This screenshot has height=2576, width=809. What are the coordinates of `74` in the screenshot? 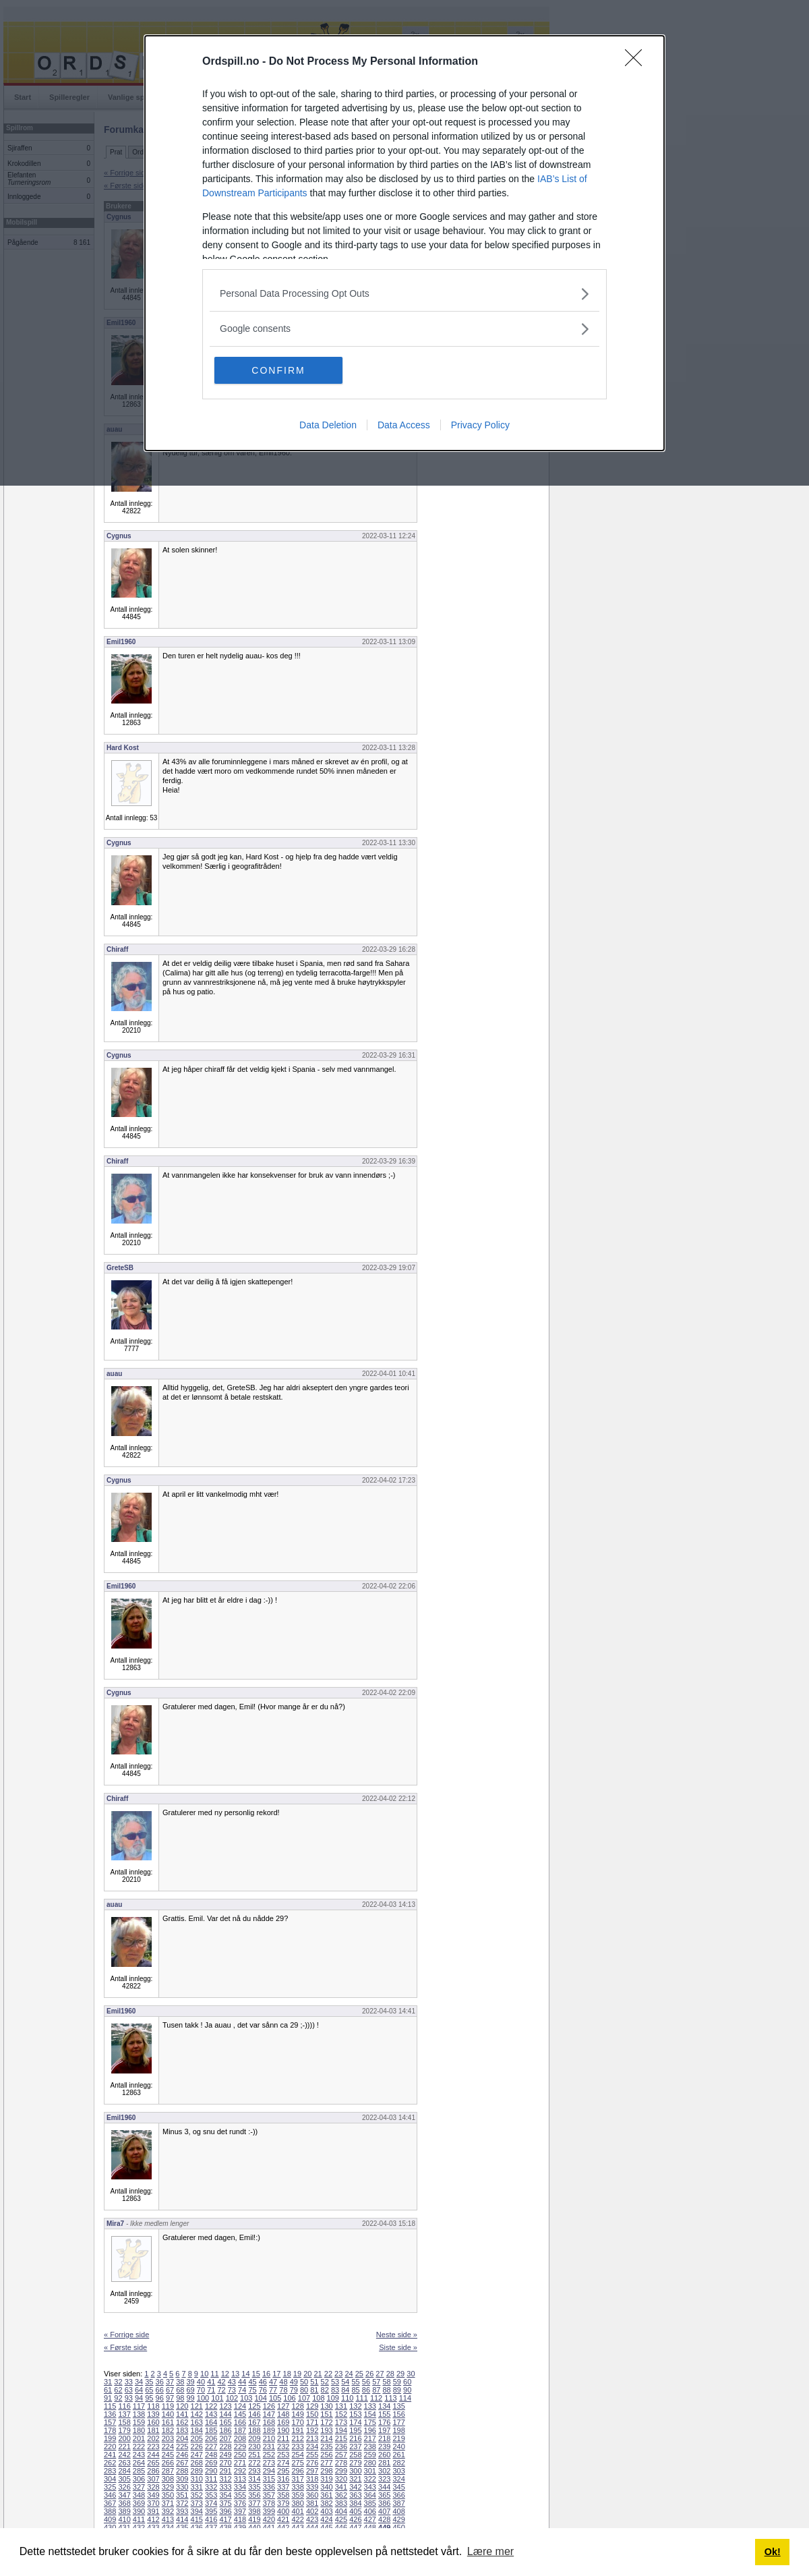 It's located at (242, 2390).